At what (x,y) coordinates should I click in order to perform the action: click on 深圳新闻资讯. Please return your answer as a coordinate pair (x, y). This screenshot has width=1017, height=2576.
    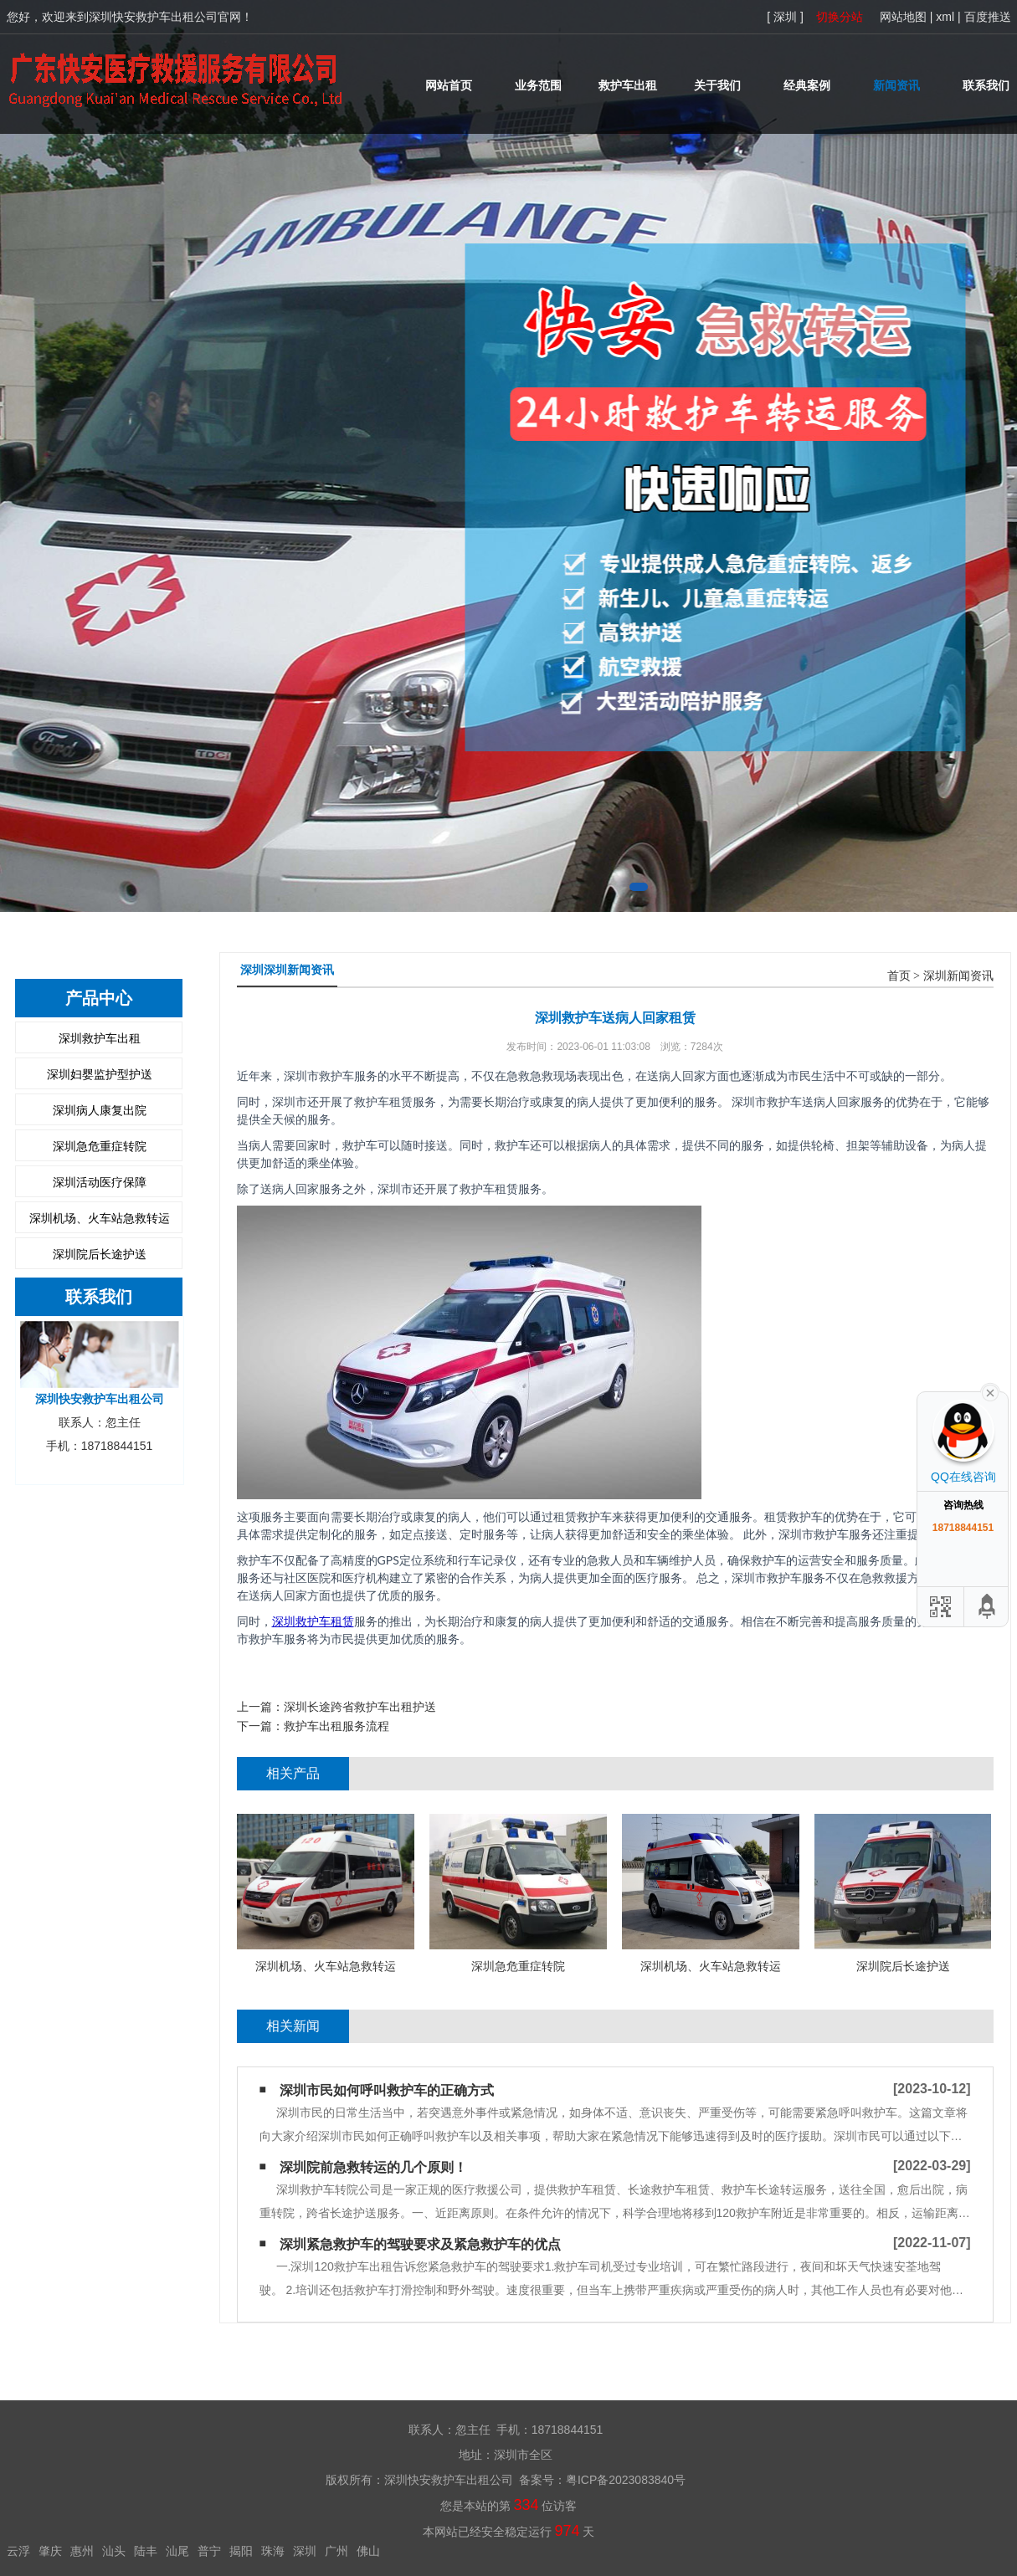
    Looking at the image, I should click on (958, 976).